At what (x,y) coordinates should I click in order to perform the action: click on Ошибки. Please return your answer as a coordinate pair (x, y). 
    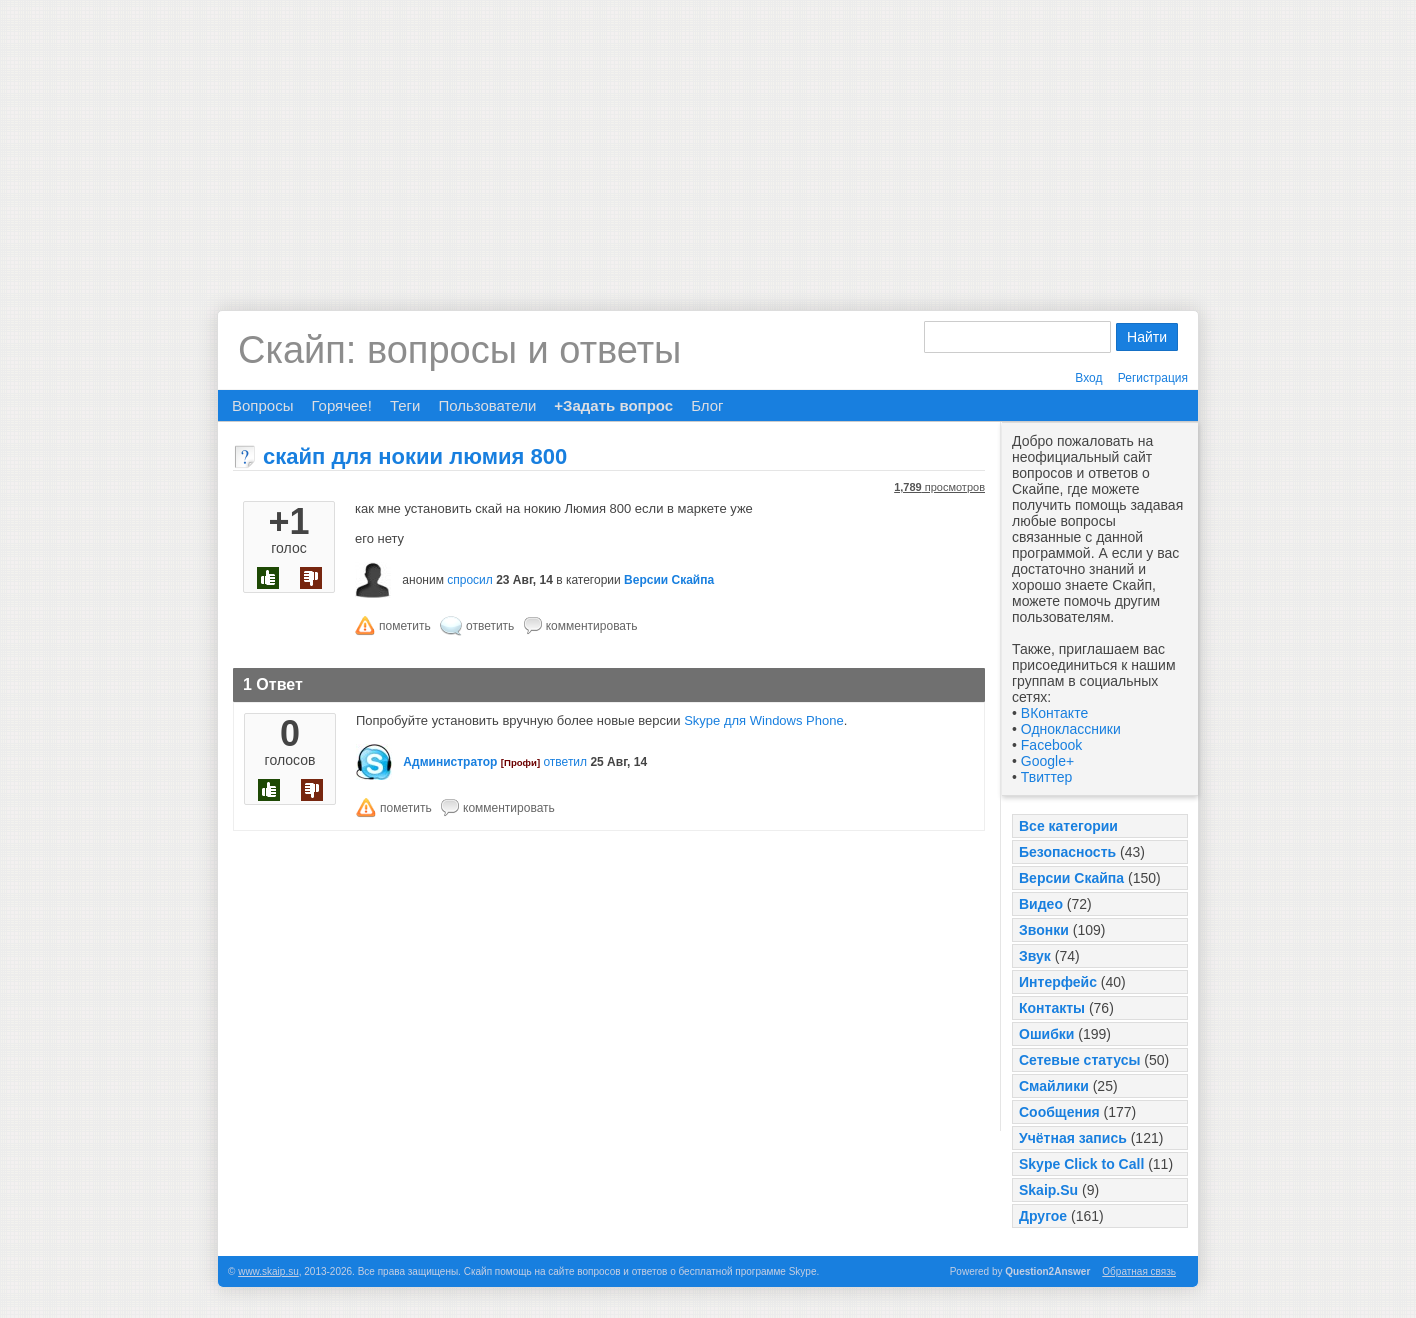
    Looking at the image, I should click on (1046, 1034).